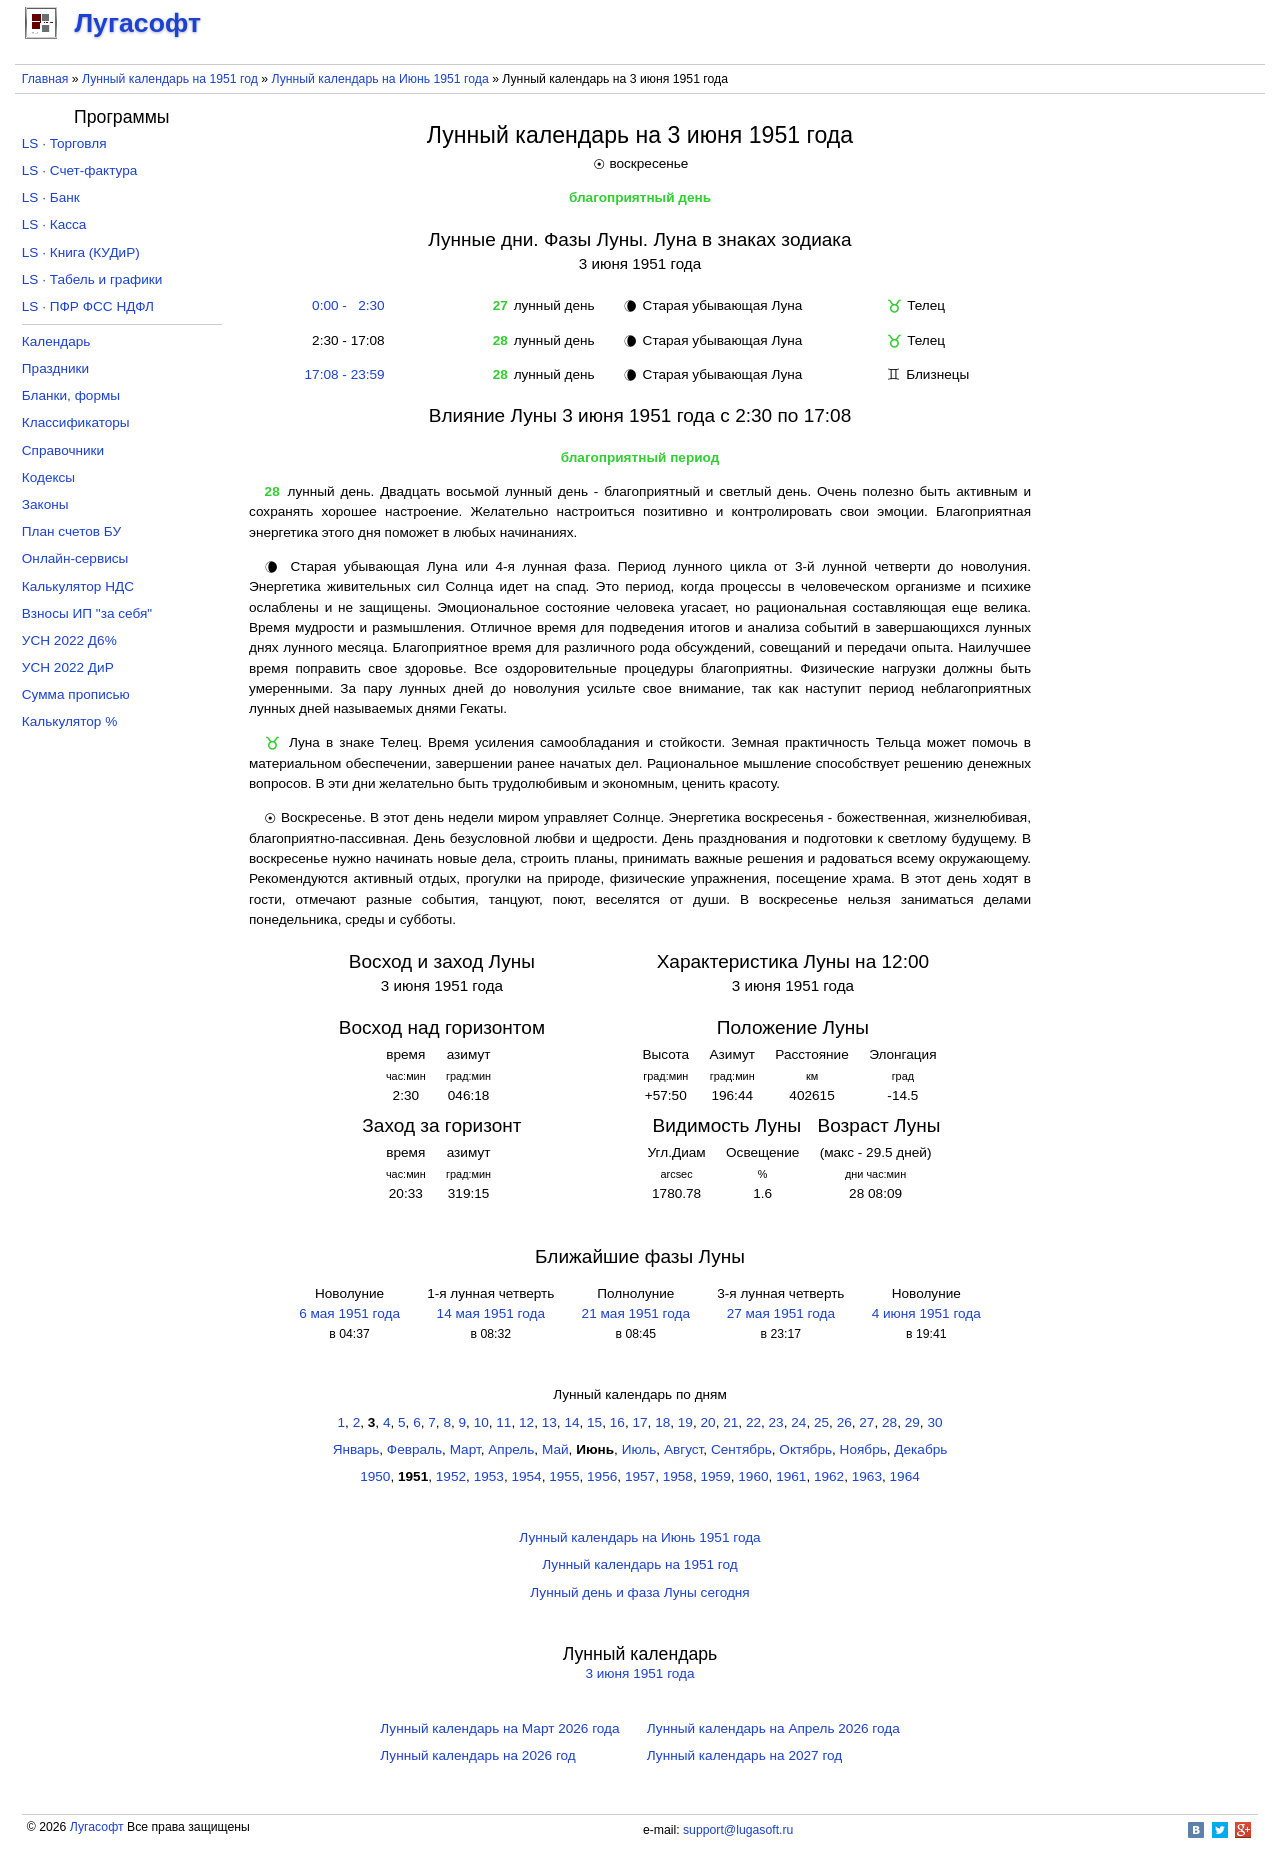 Image resolution: width=1280 pixels, height=1859 pixels. I want to click on Лунный календарь на 2027 год, so click(744, 1755).